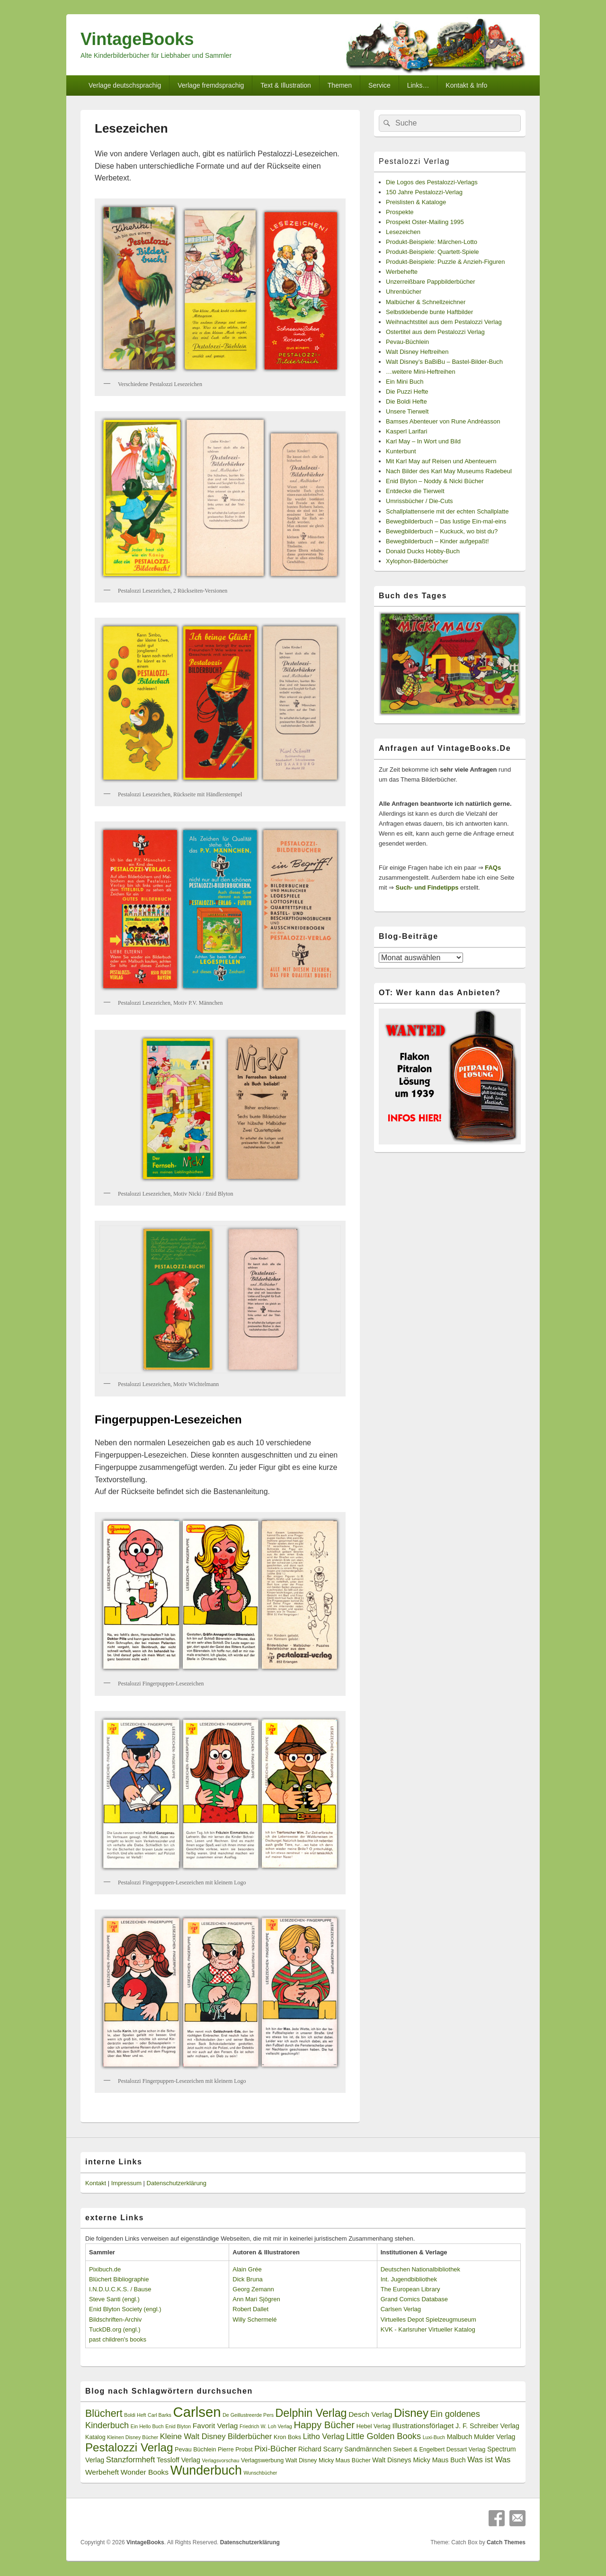 This screenshot has height=2576, width=606. What do you see at coordinates (95, 2183) in the screenshot?
I see `Kontakt` at bounding box center [95, 2183].